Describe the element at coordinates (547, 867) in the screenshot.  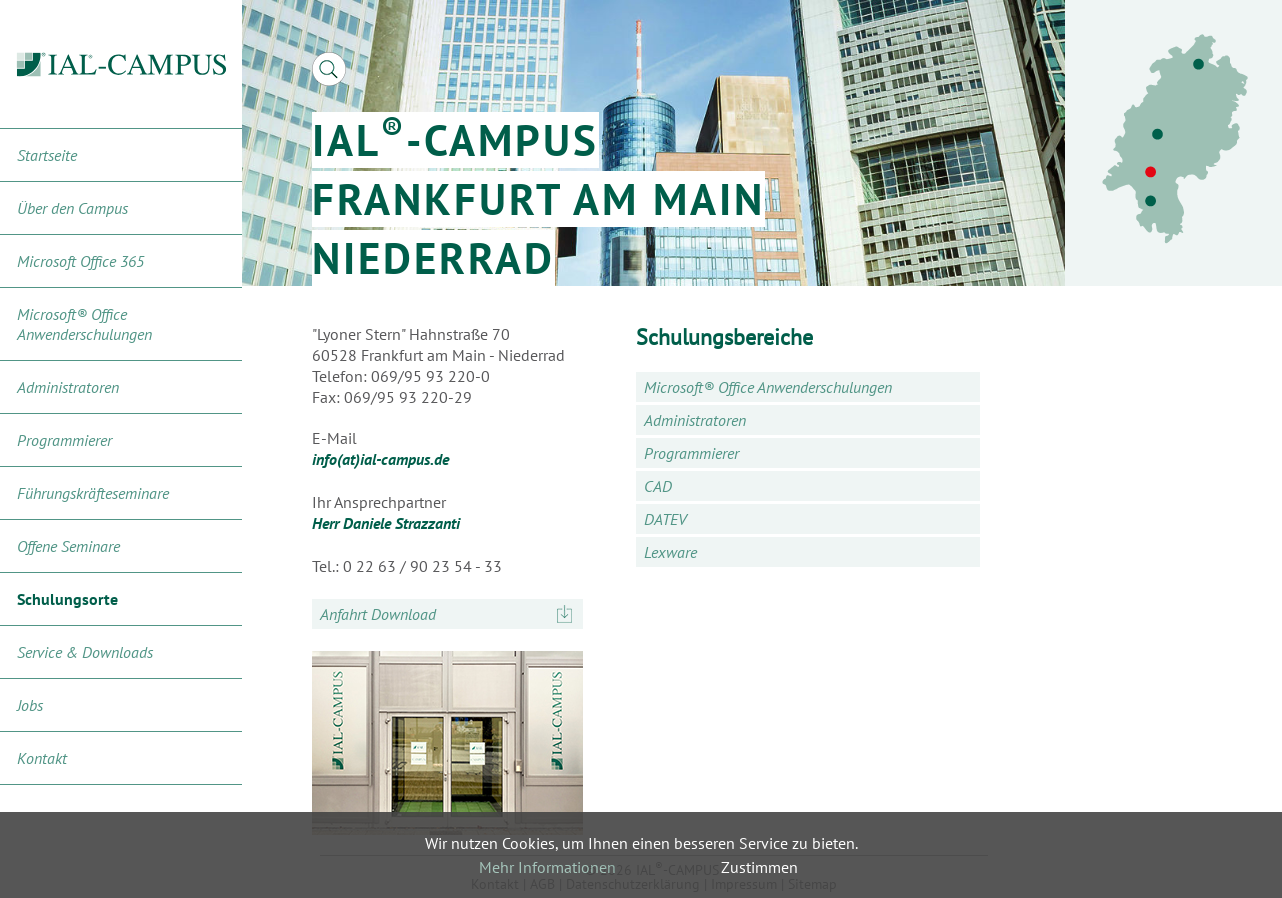
I see `Mehr Informationen` at that location.